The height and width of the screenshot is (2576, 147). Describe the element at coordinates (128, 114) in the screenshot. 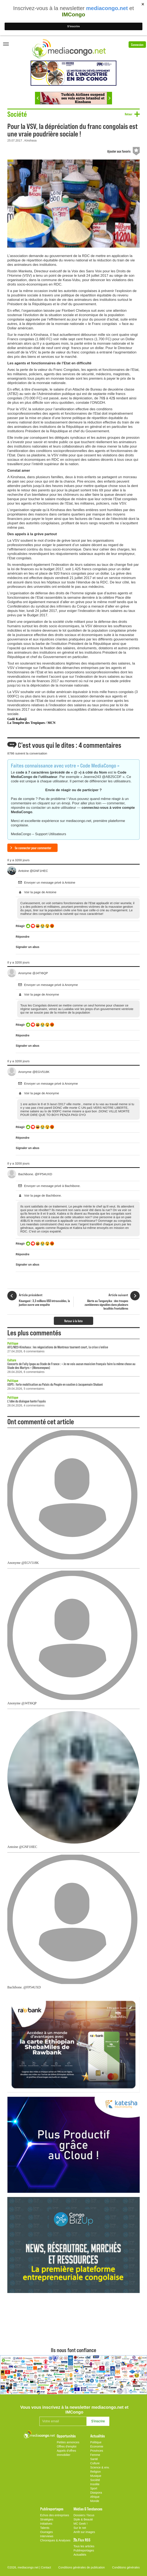

I see `Retour` at that location.